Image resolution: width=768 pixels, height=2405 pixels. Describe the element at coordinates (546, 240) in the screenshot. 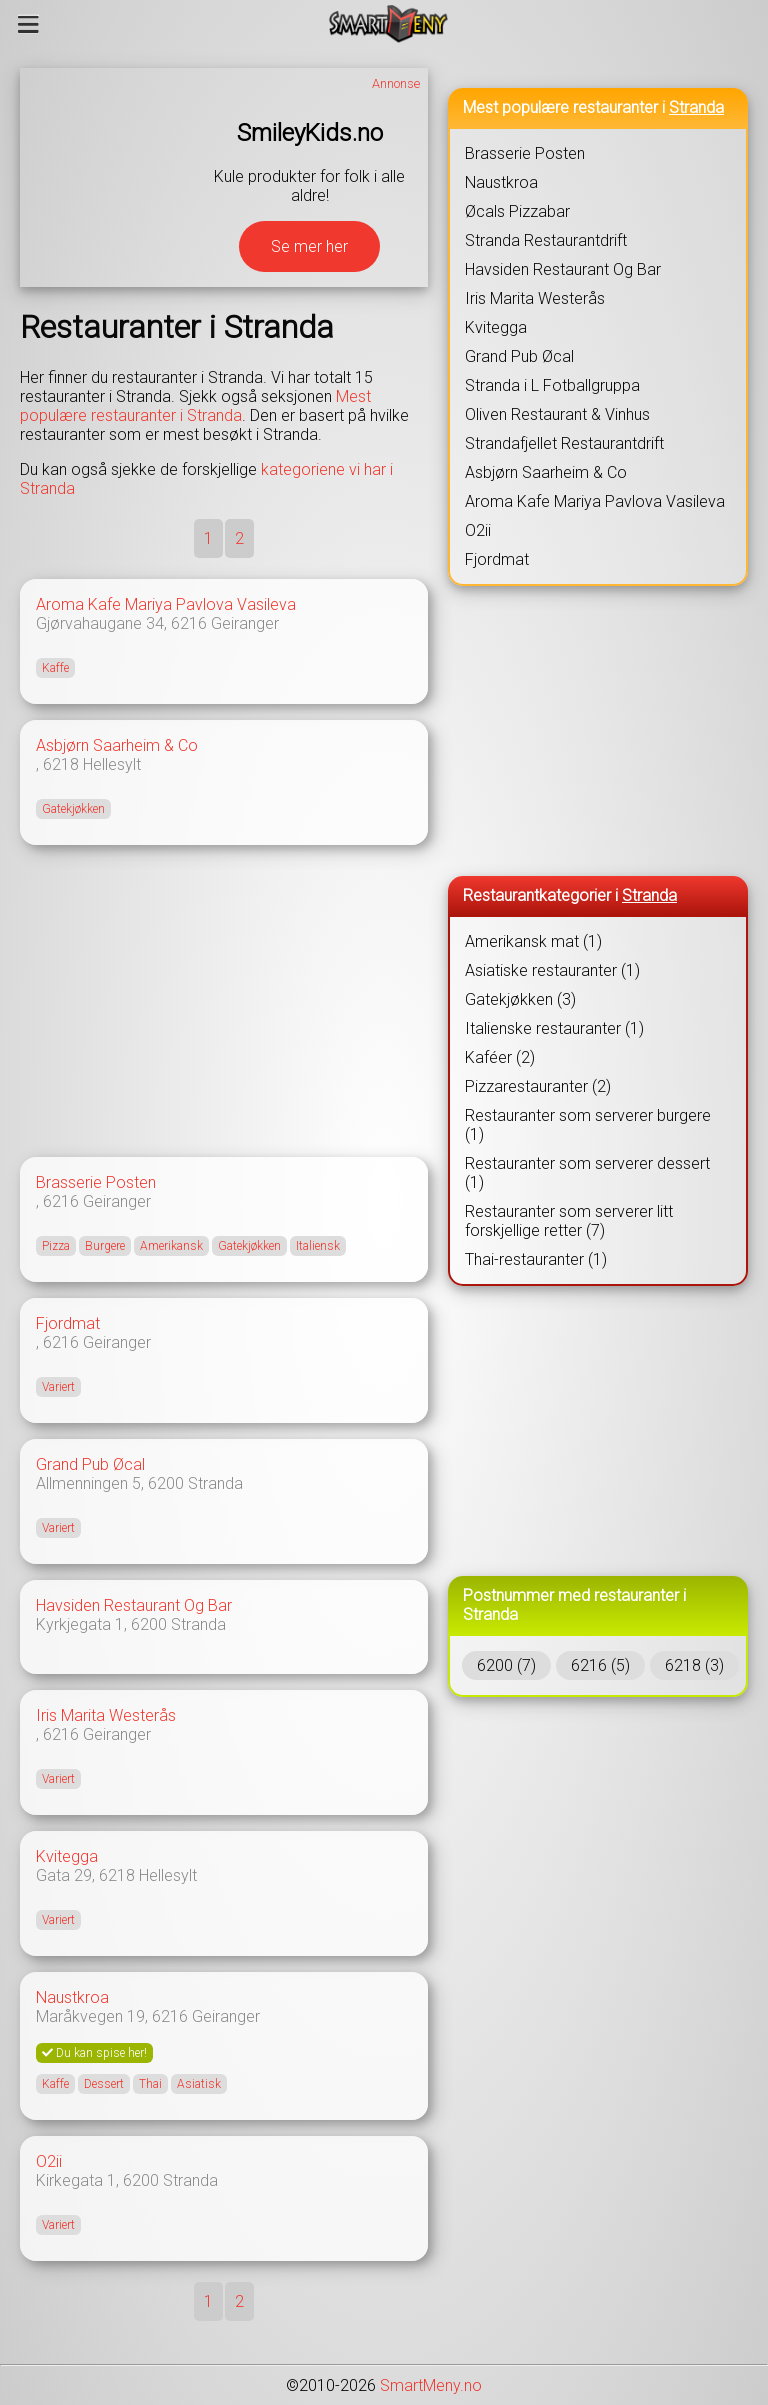

I see `Stranda Restaurantdrift` at that location.